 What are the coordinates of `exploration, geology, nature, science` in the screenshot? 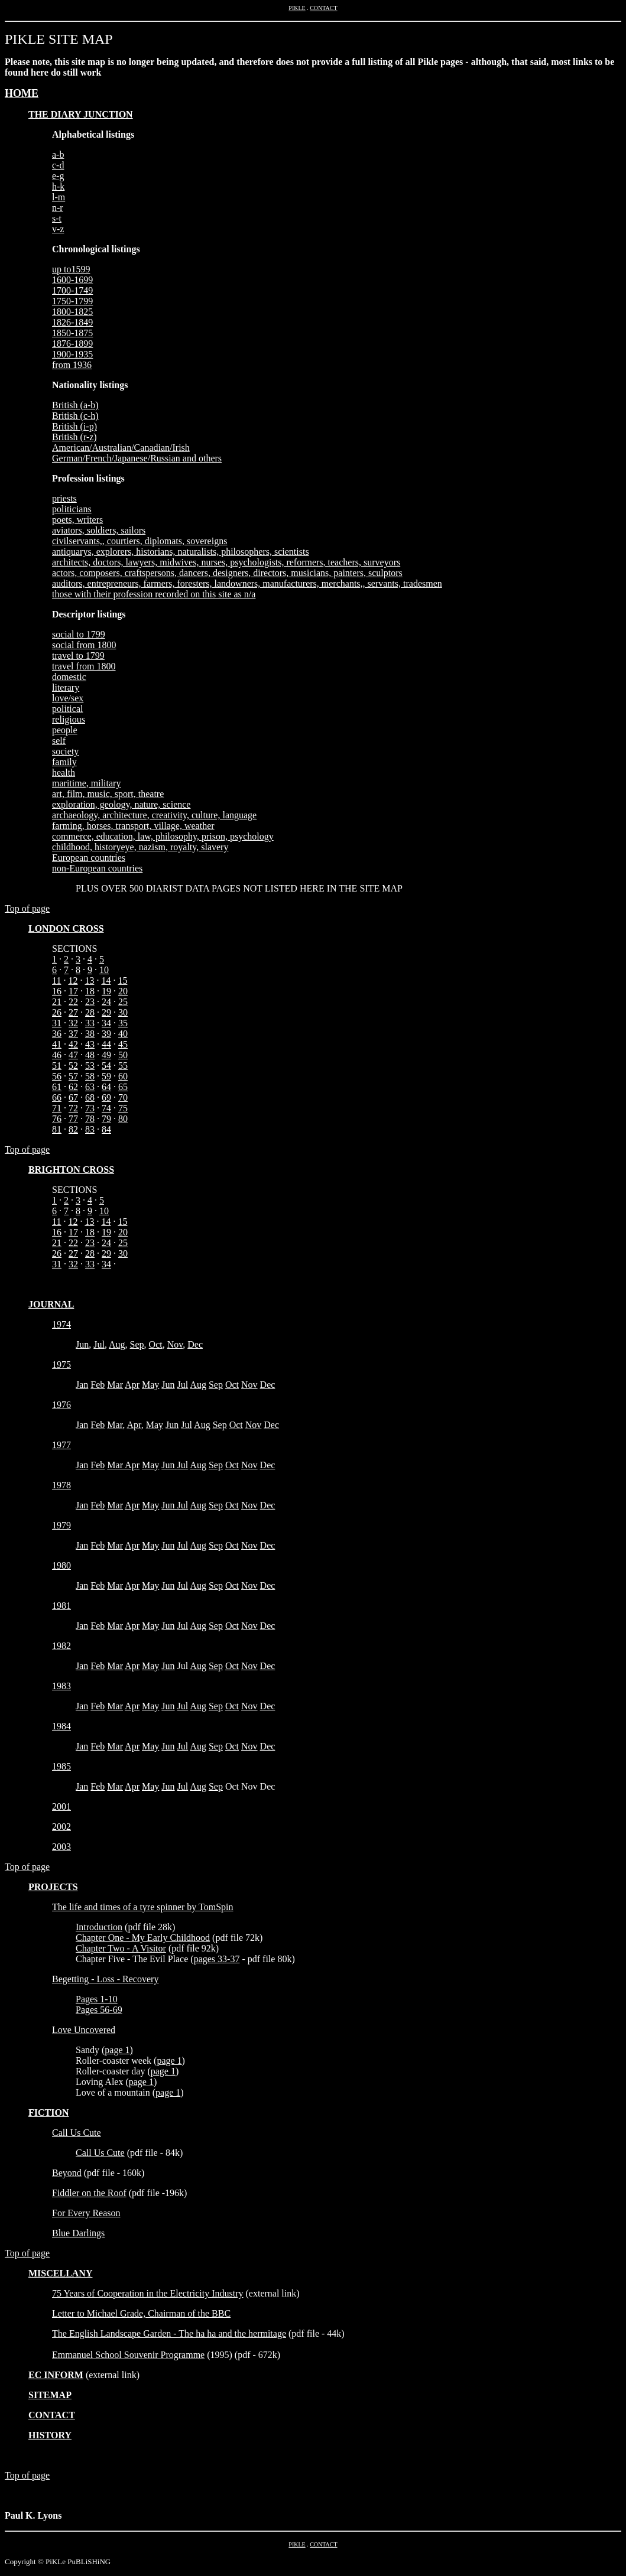 It's located at (121, 804).